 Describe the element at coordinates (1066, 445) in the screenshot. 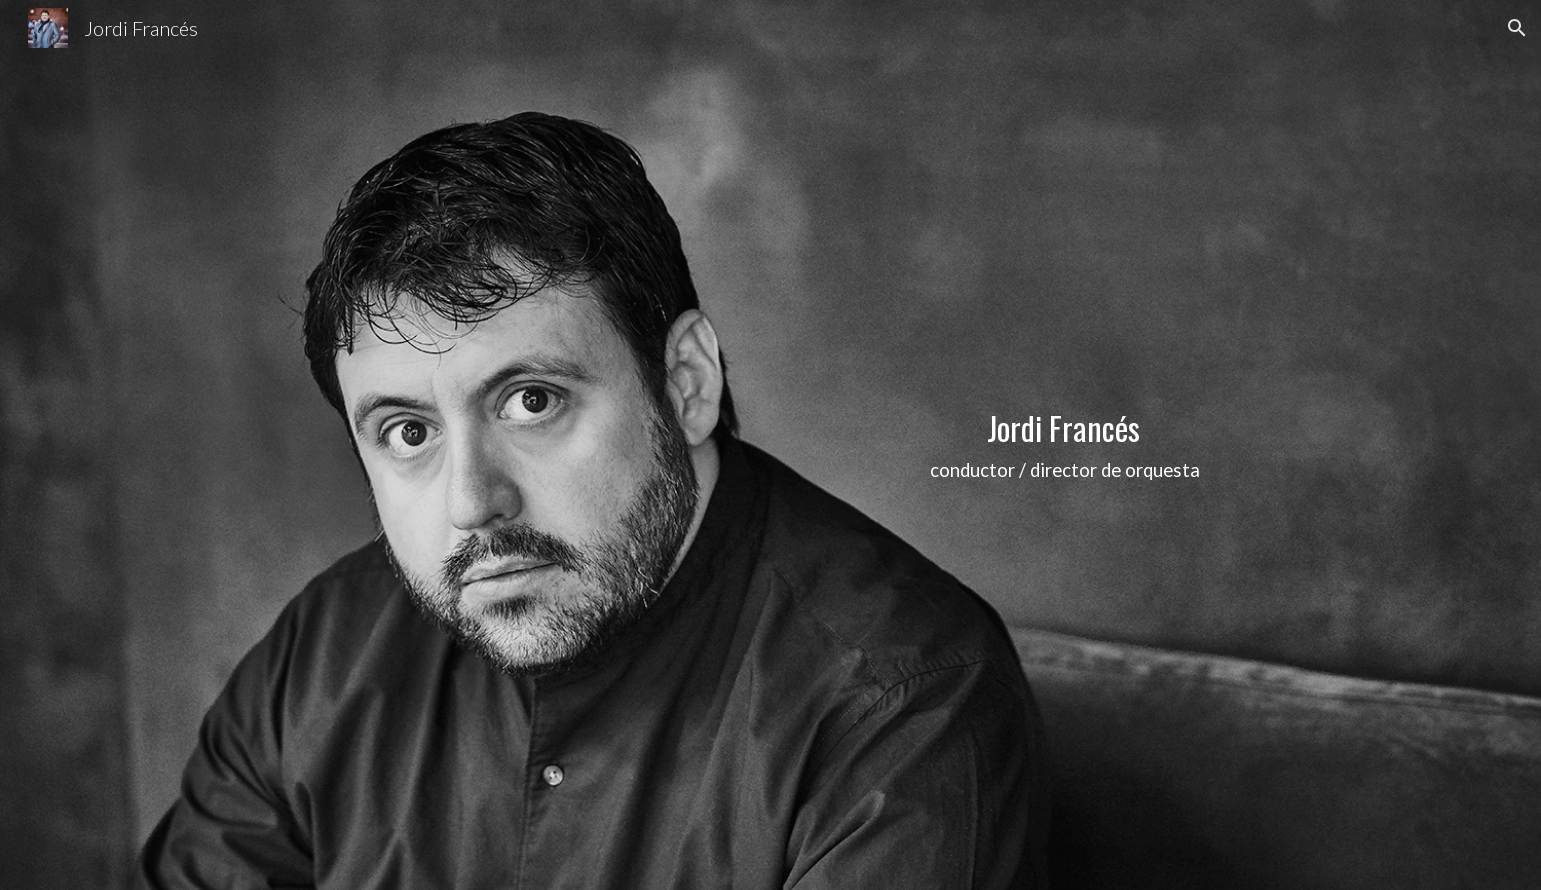

I see `[main]` at that location.